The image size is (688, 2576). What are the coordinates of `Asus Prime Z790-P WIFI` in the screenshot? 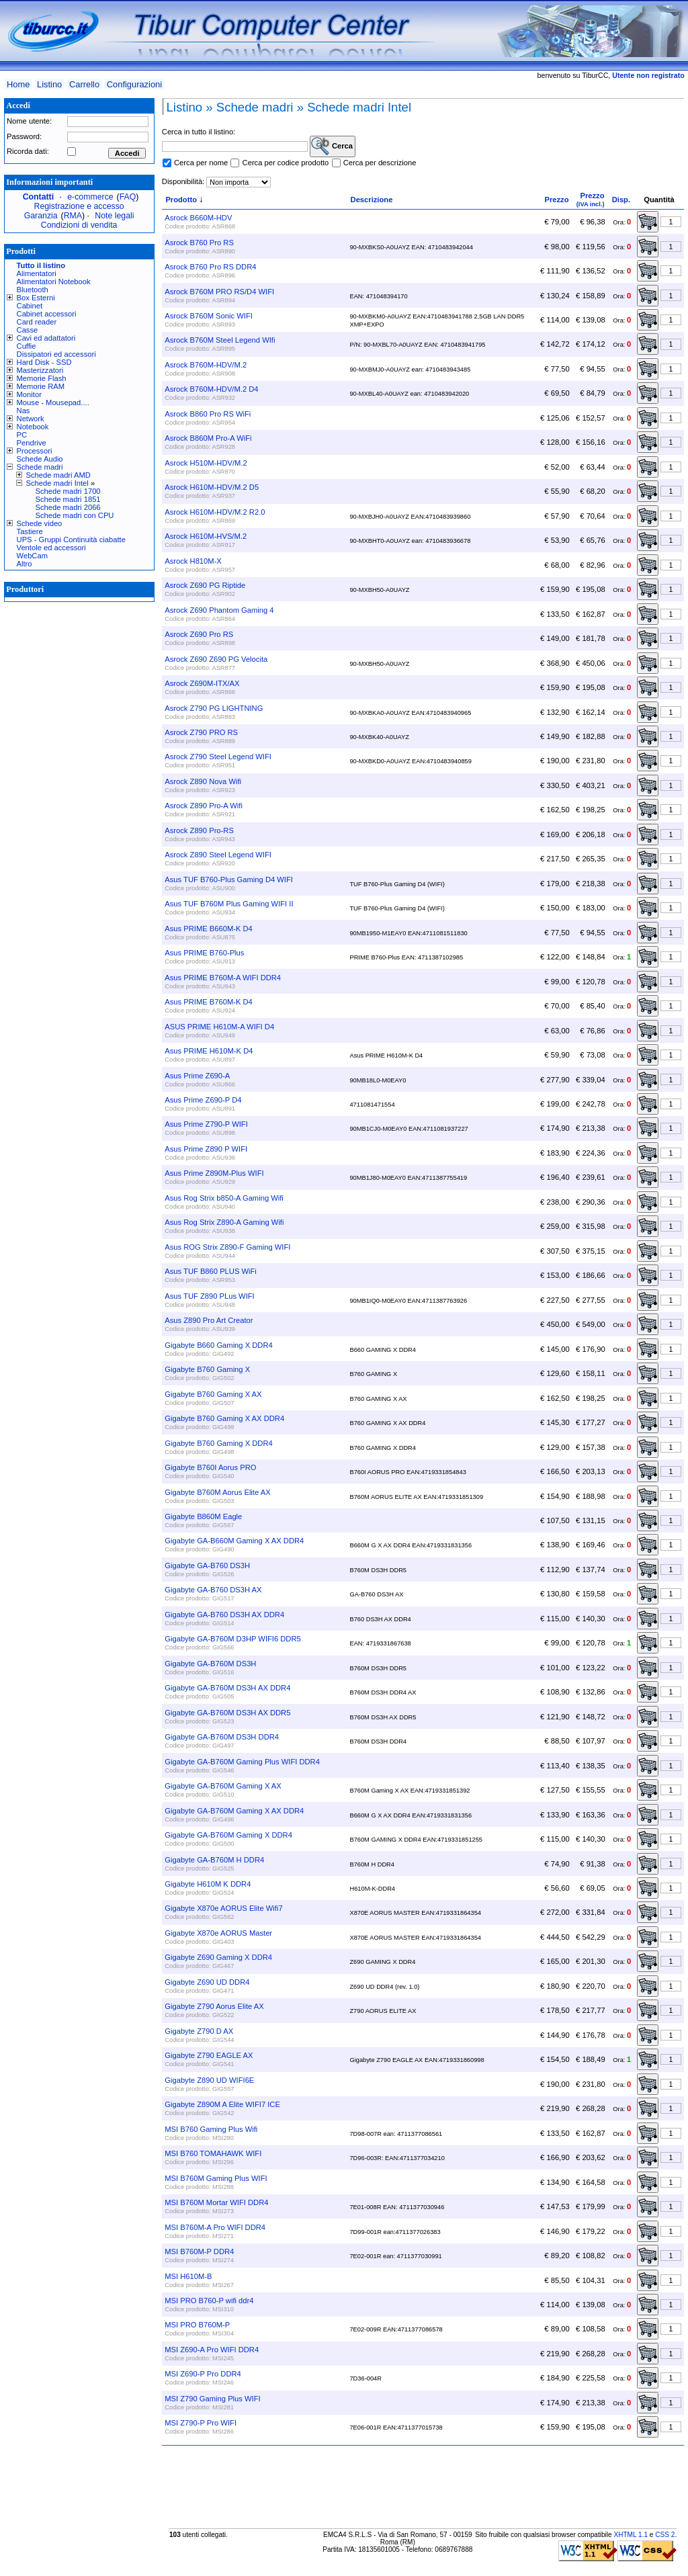 It's located at (206, 1124).